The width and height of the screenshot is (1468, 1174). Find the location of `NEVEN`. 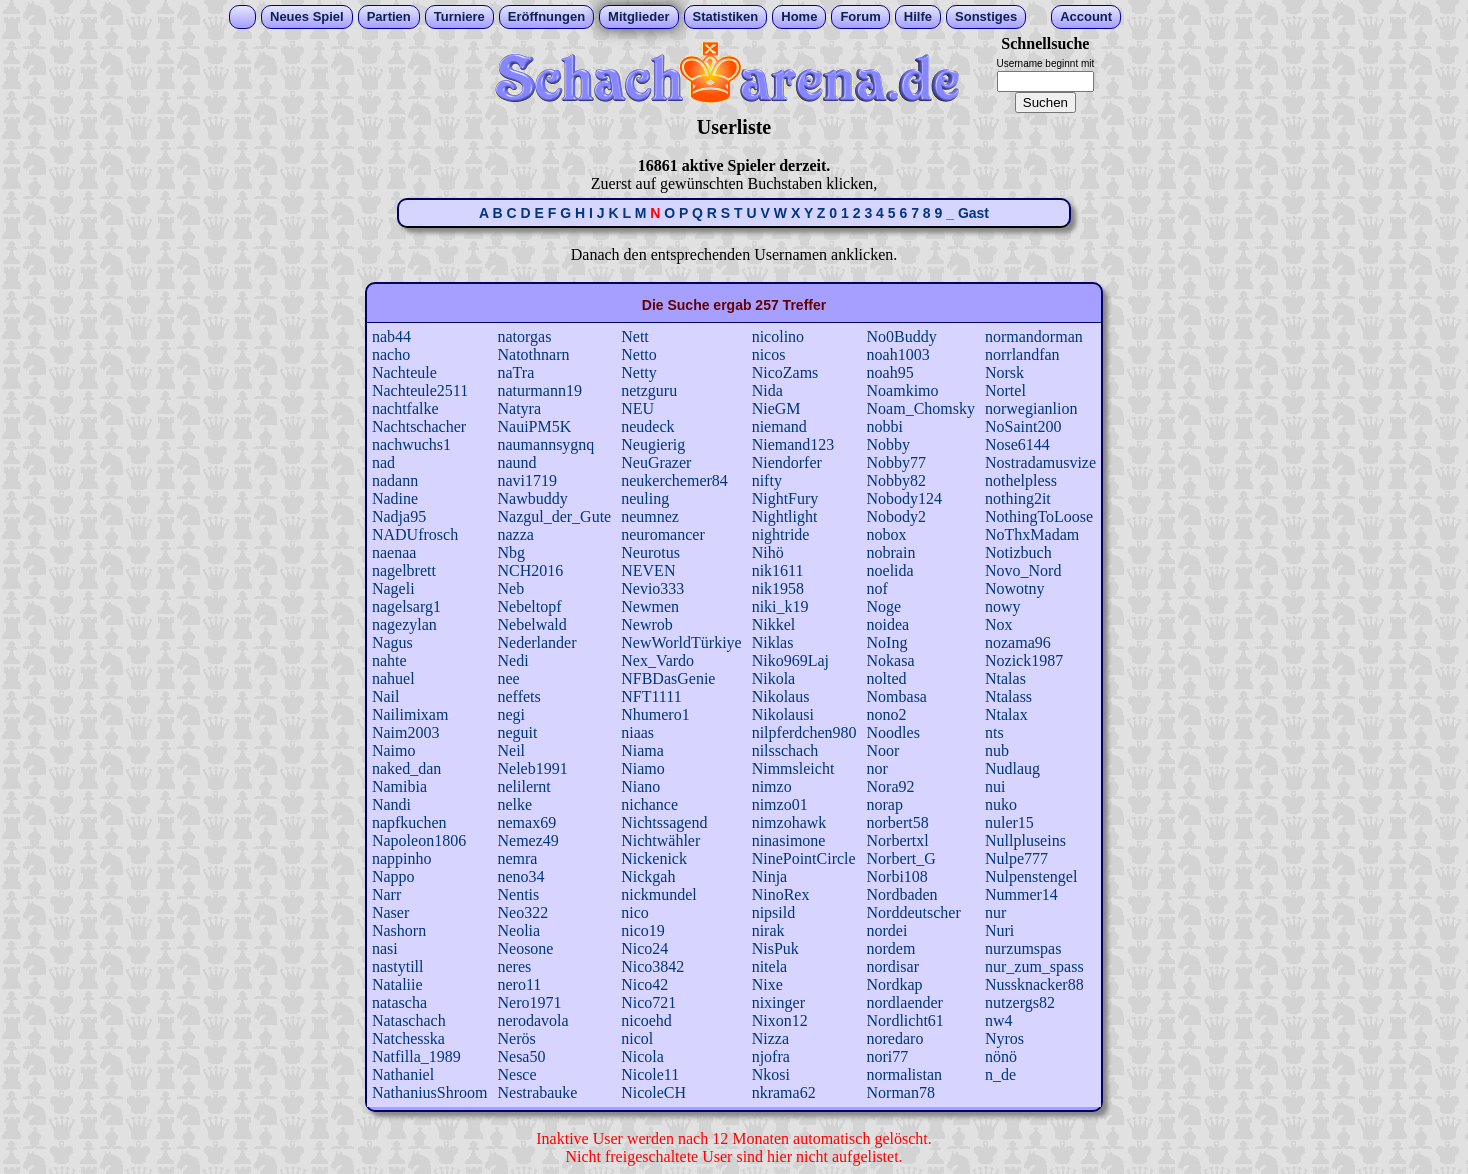

NEVEN is located at coordinates (648, 570).